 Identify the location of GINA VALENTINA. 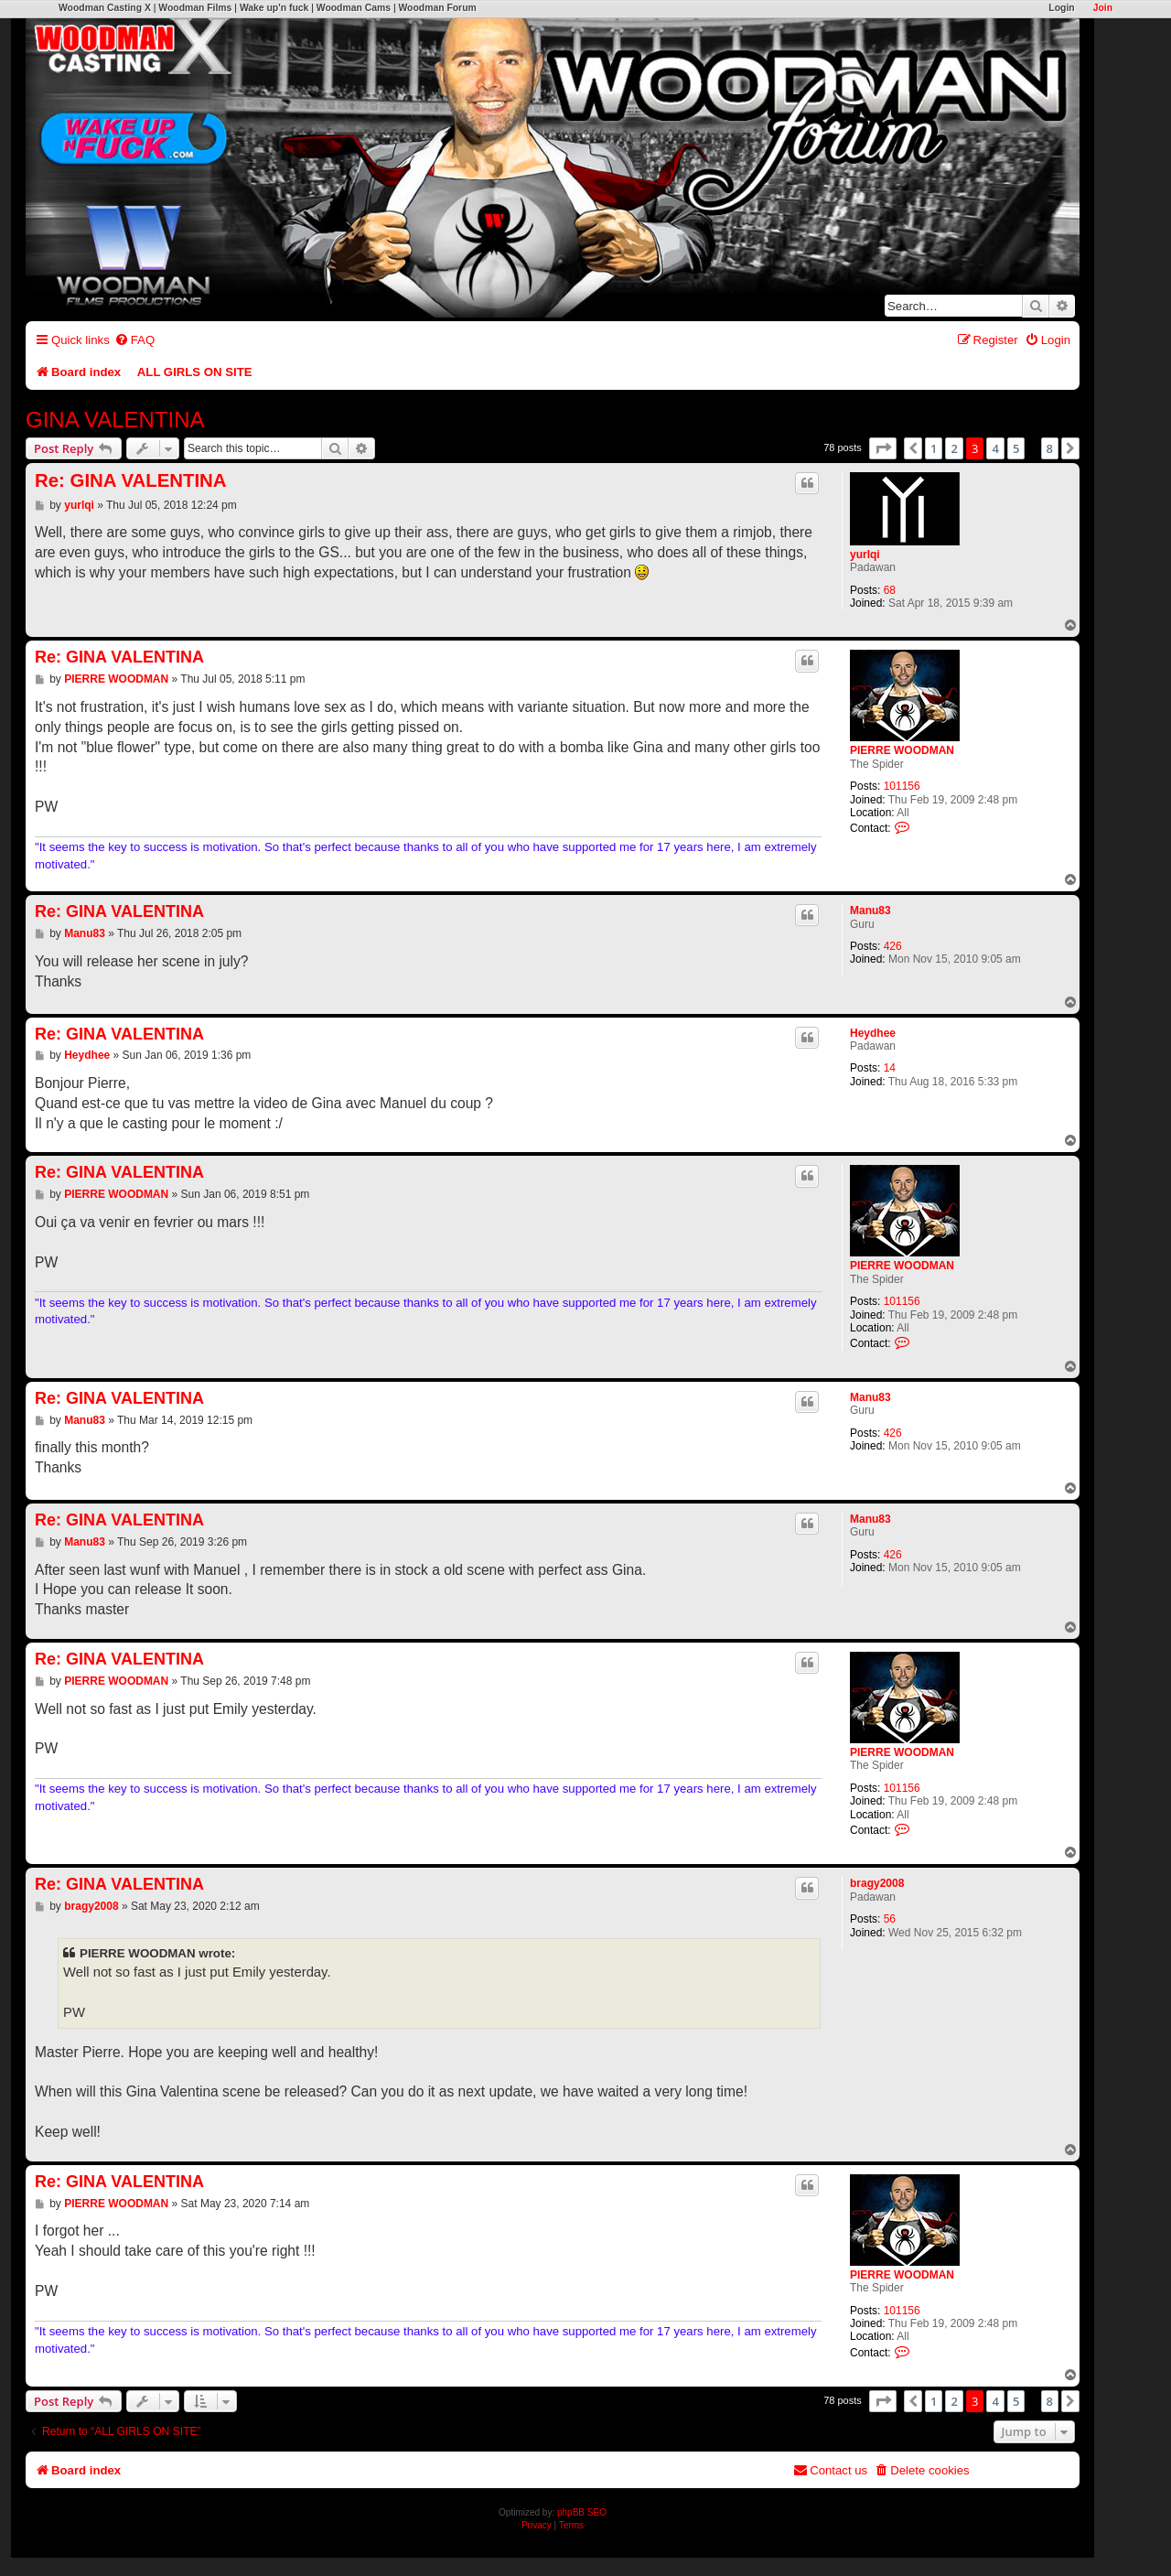
(115, 419).